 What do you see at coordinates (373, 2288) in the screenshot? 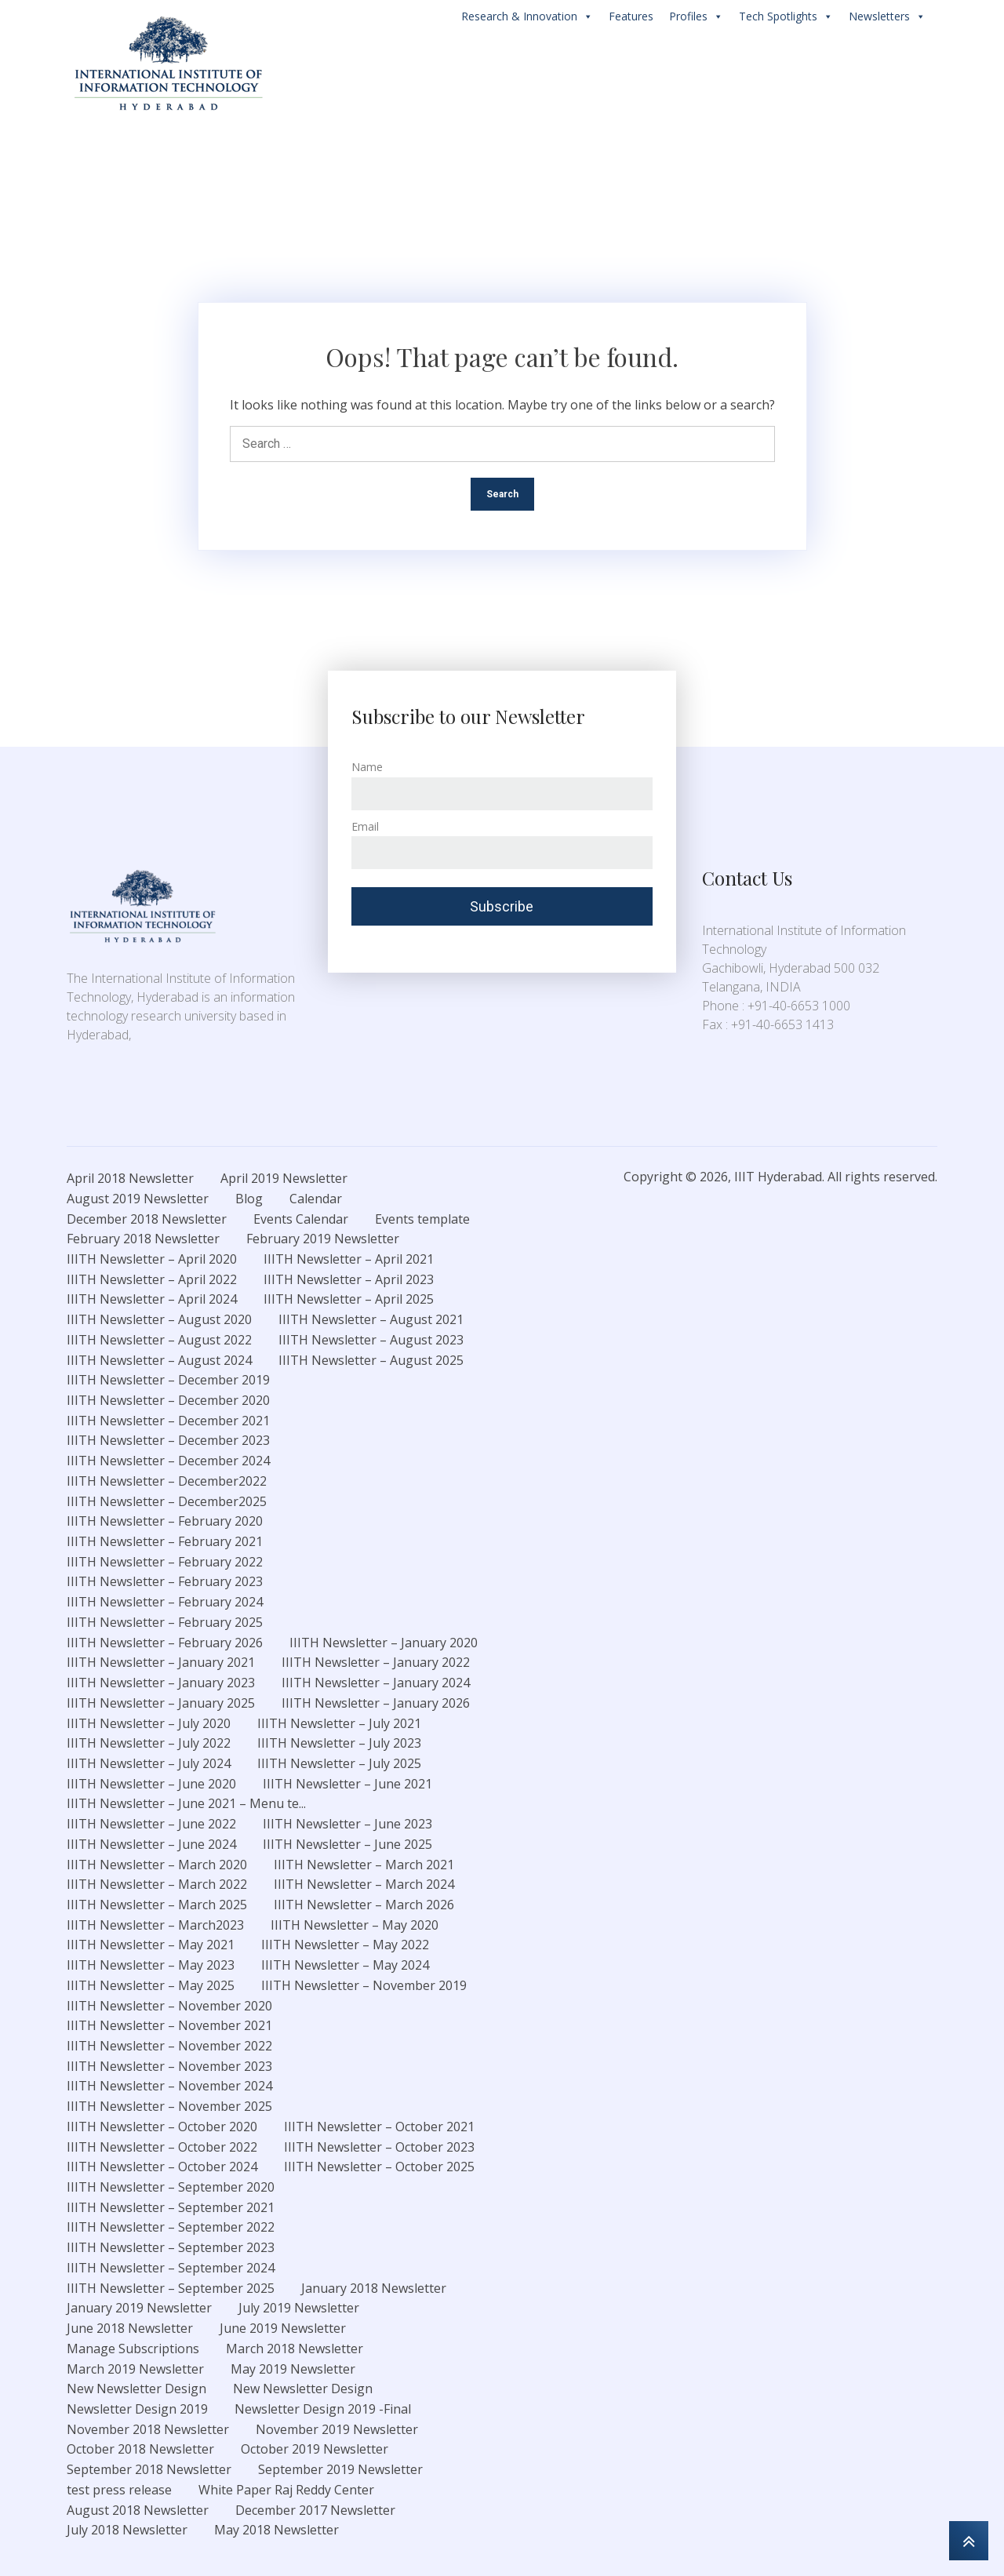
I see `January 2018 Newsletter` at bounding box center [373, 2288].